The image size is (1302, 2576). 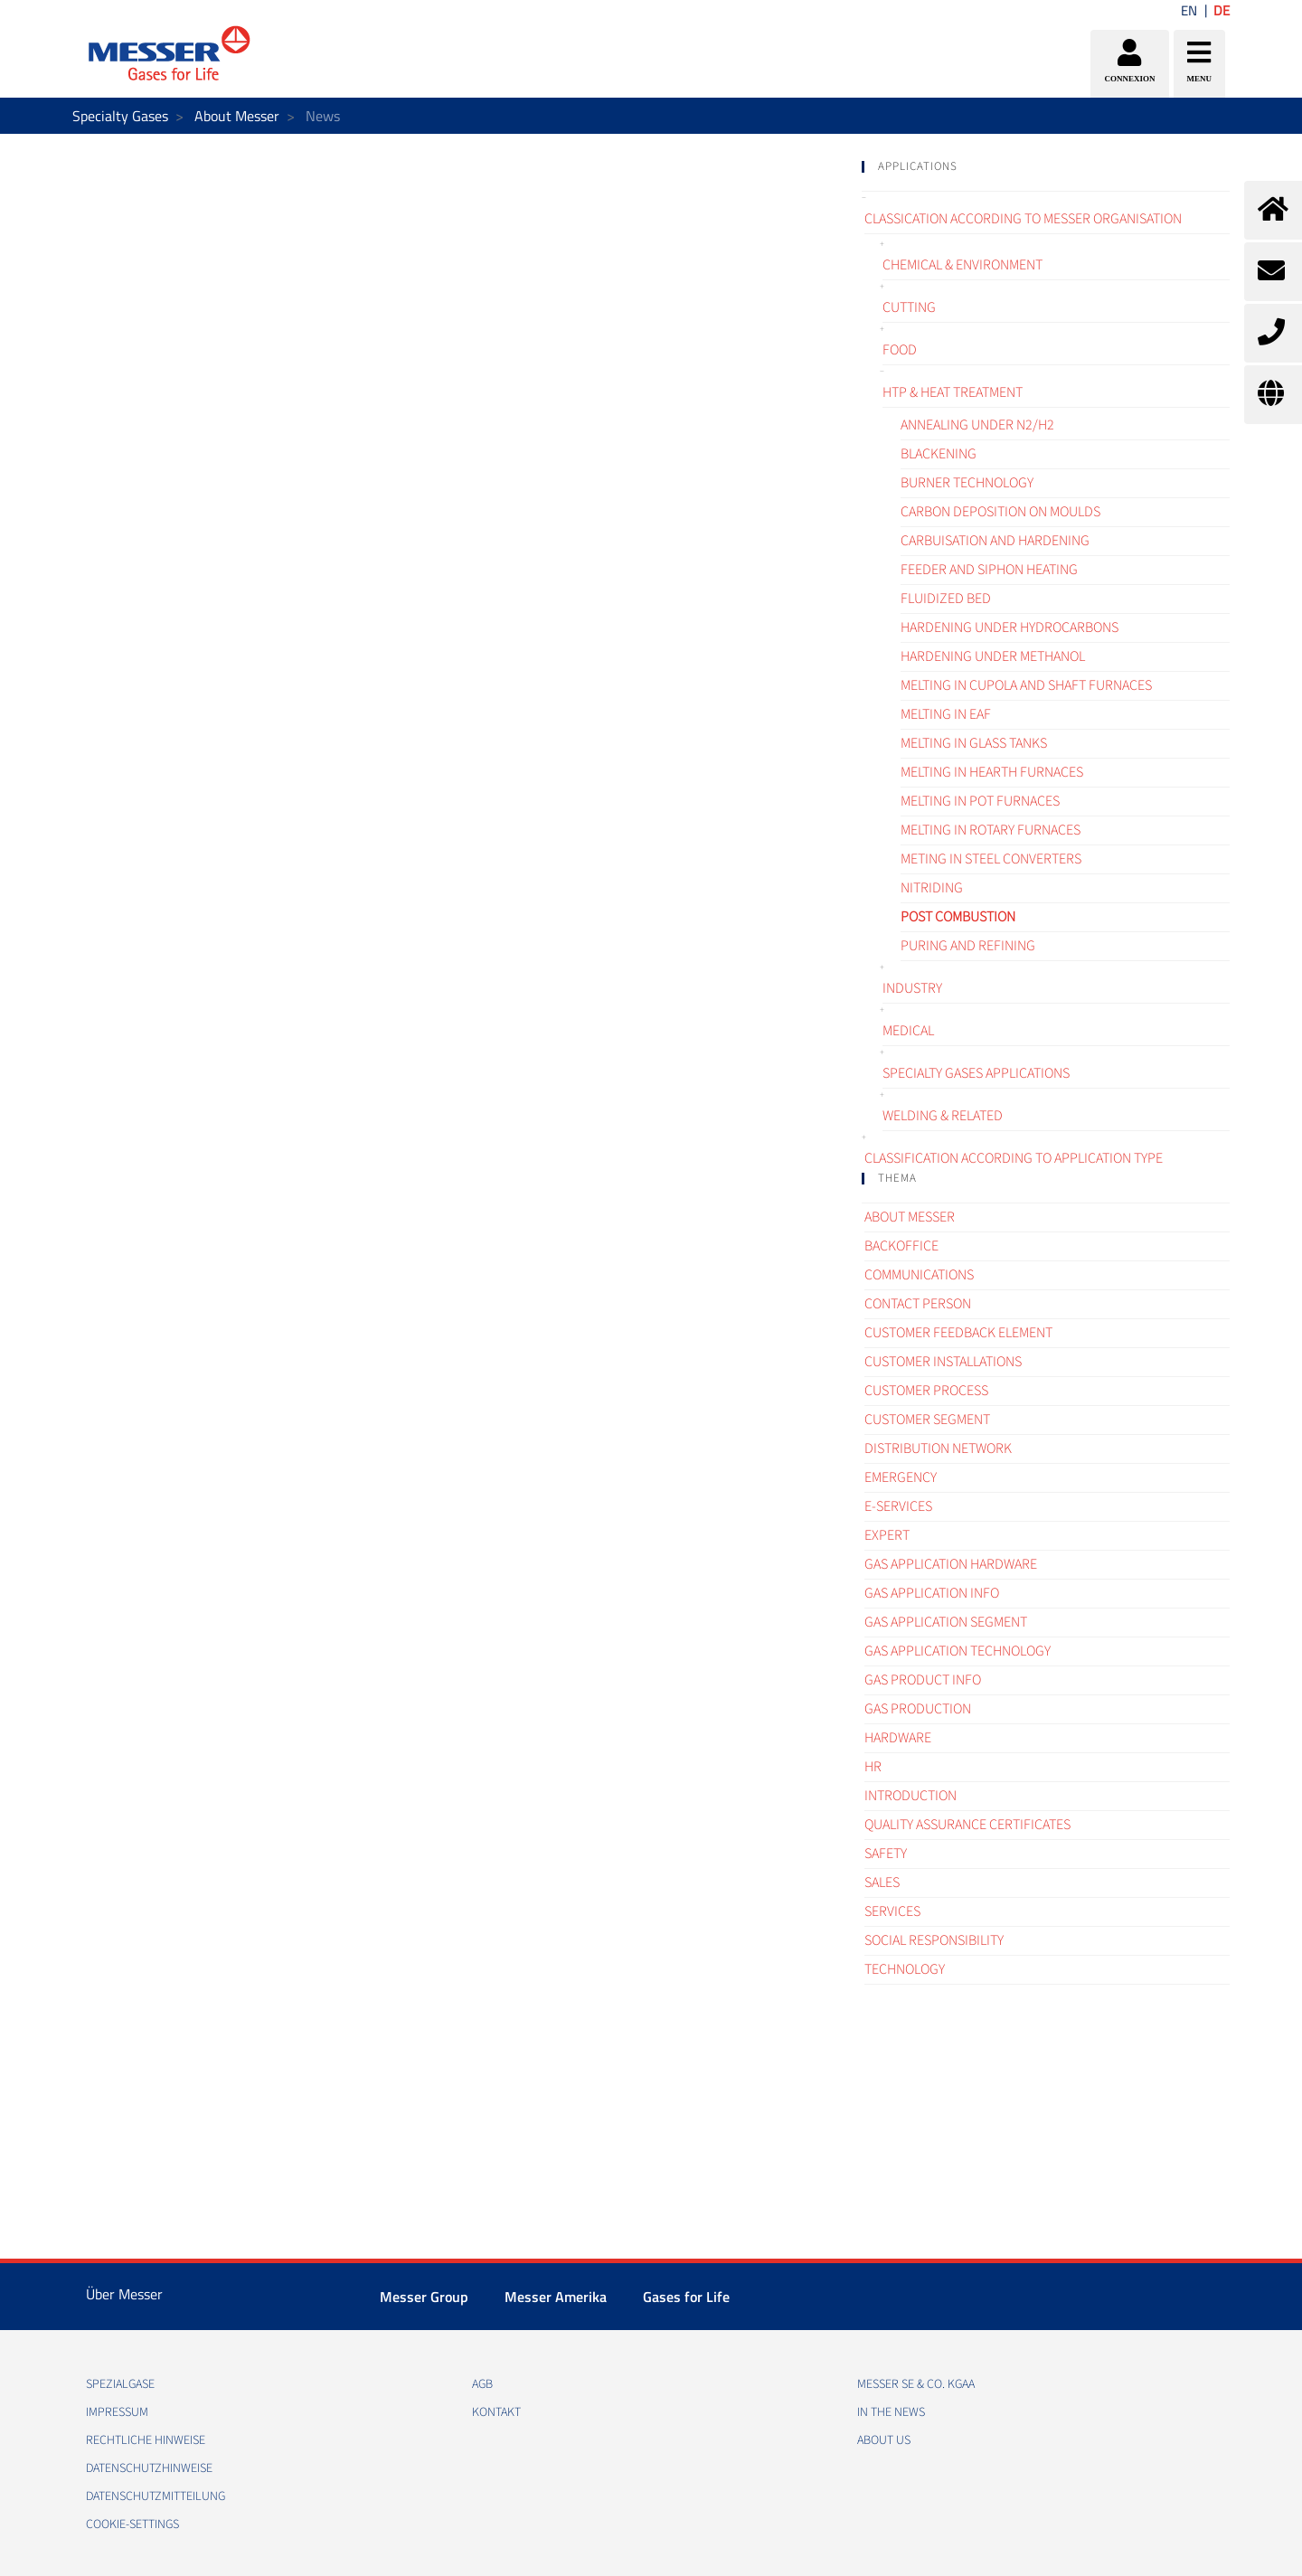 What do you see at coordinates (974, 743) in the screenshot?
I see `Melting in glass tanks` at bounding box center [974, 743].